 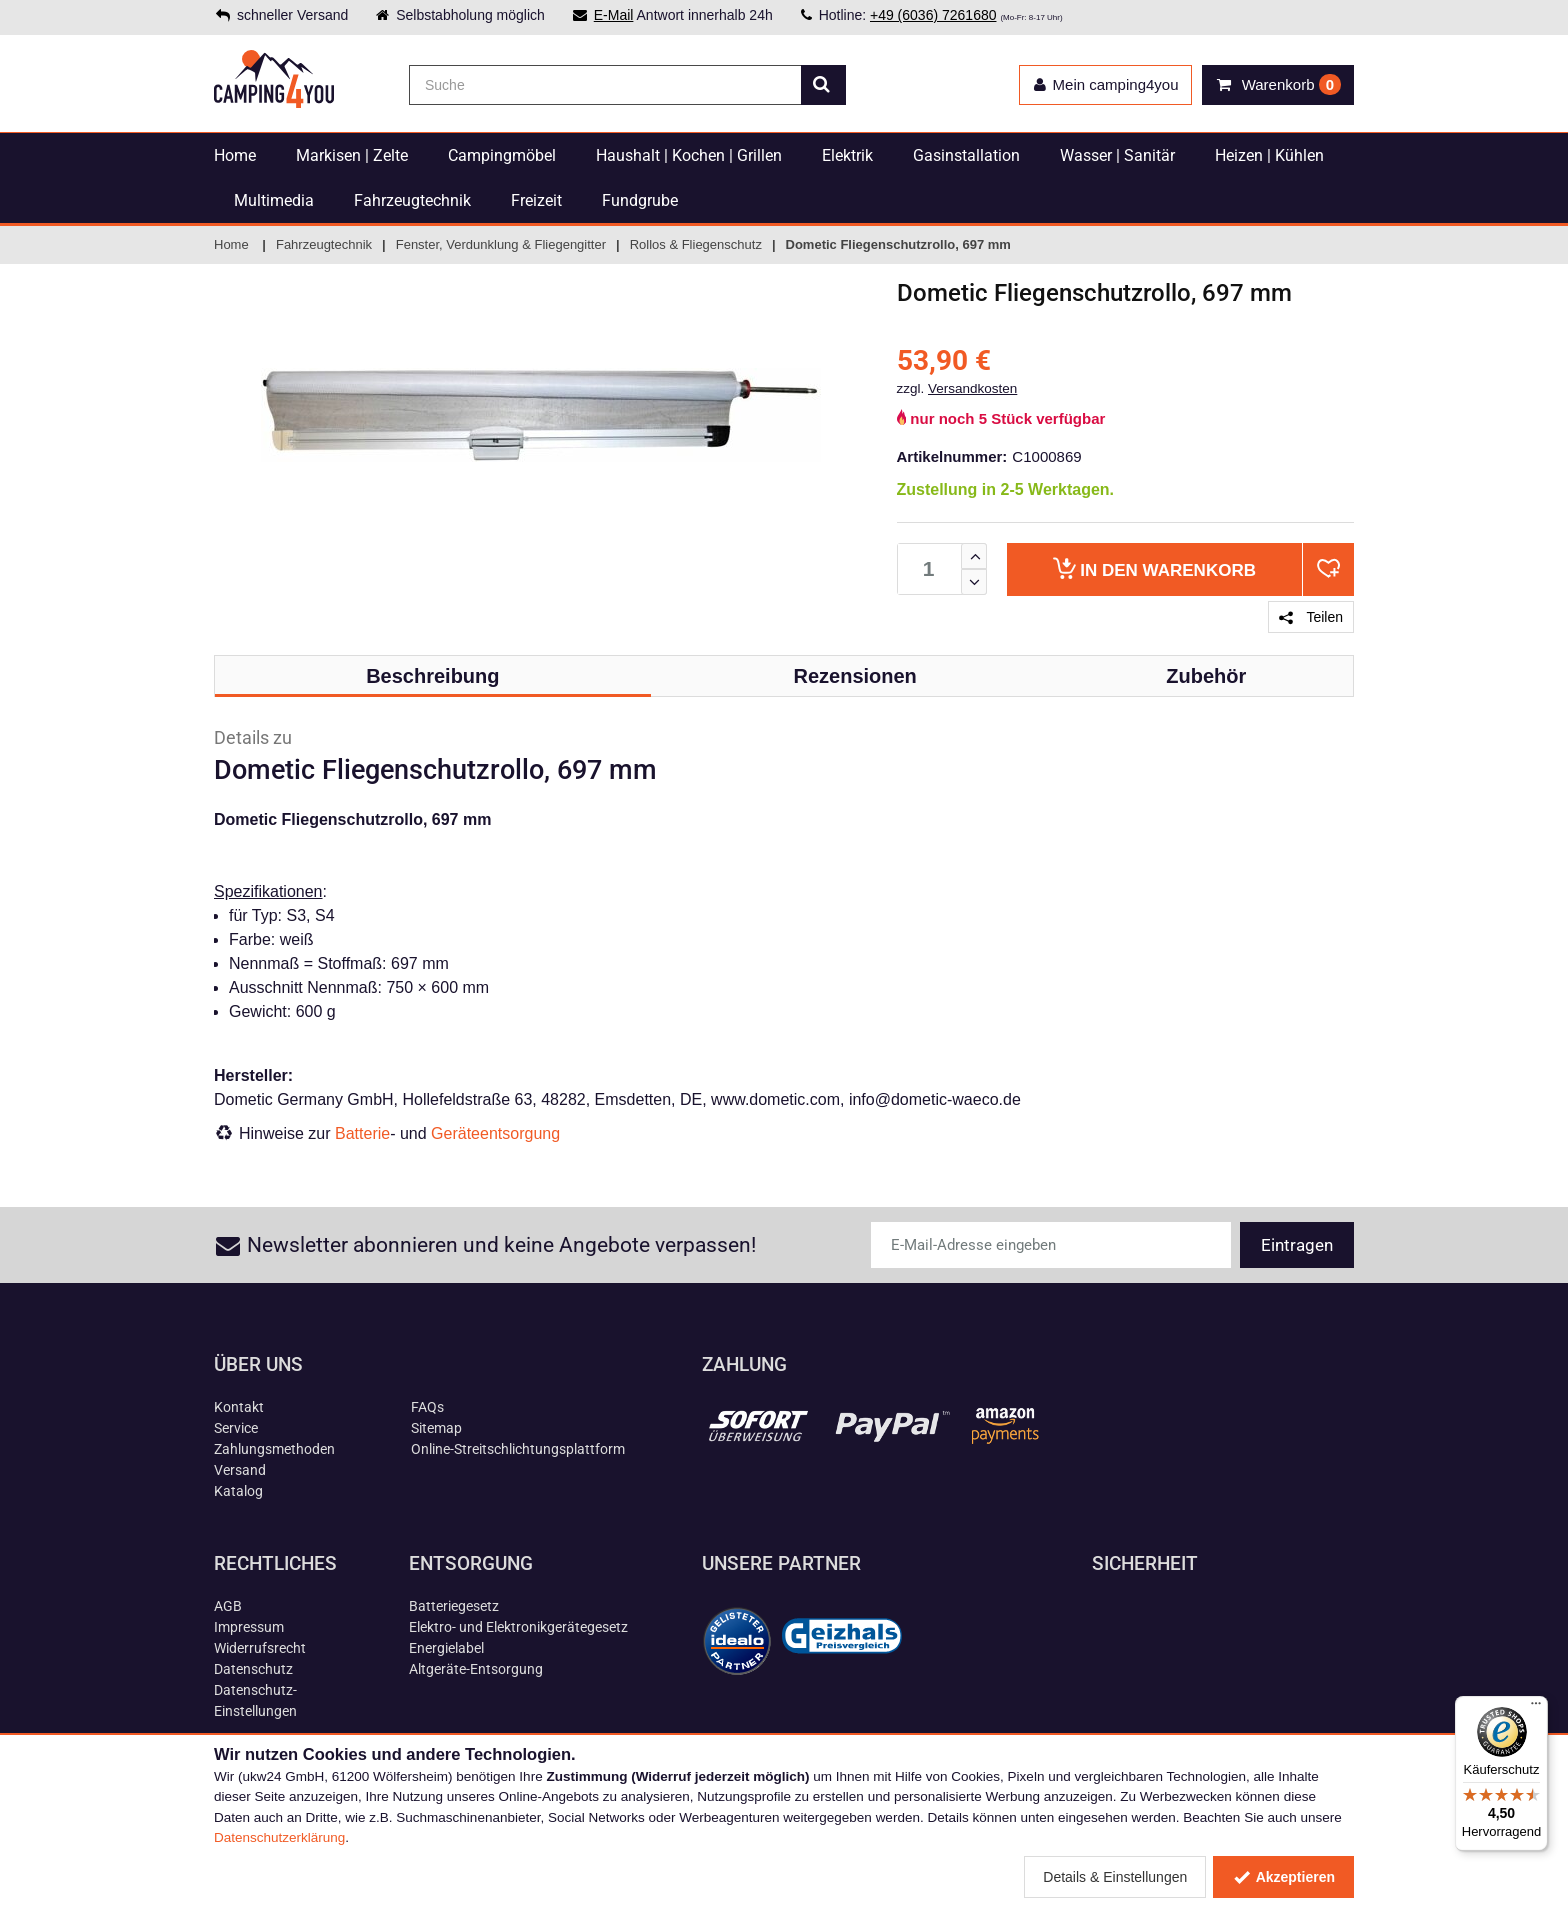 What do you see at coordinates (249, 1627) in the screenshot?
I see `Impressum` at bounding box center [249, 1627].